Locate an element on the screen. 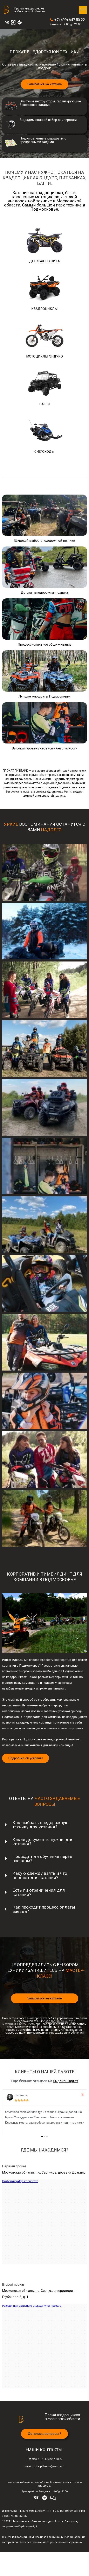  корпоратив is located at coordinates (62, 1660).